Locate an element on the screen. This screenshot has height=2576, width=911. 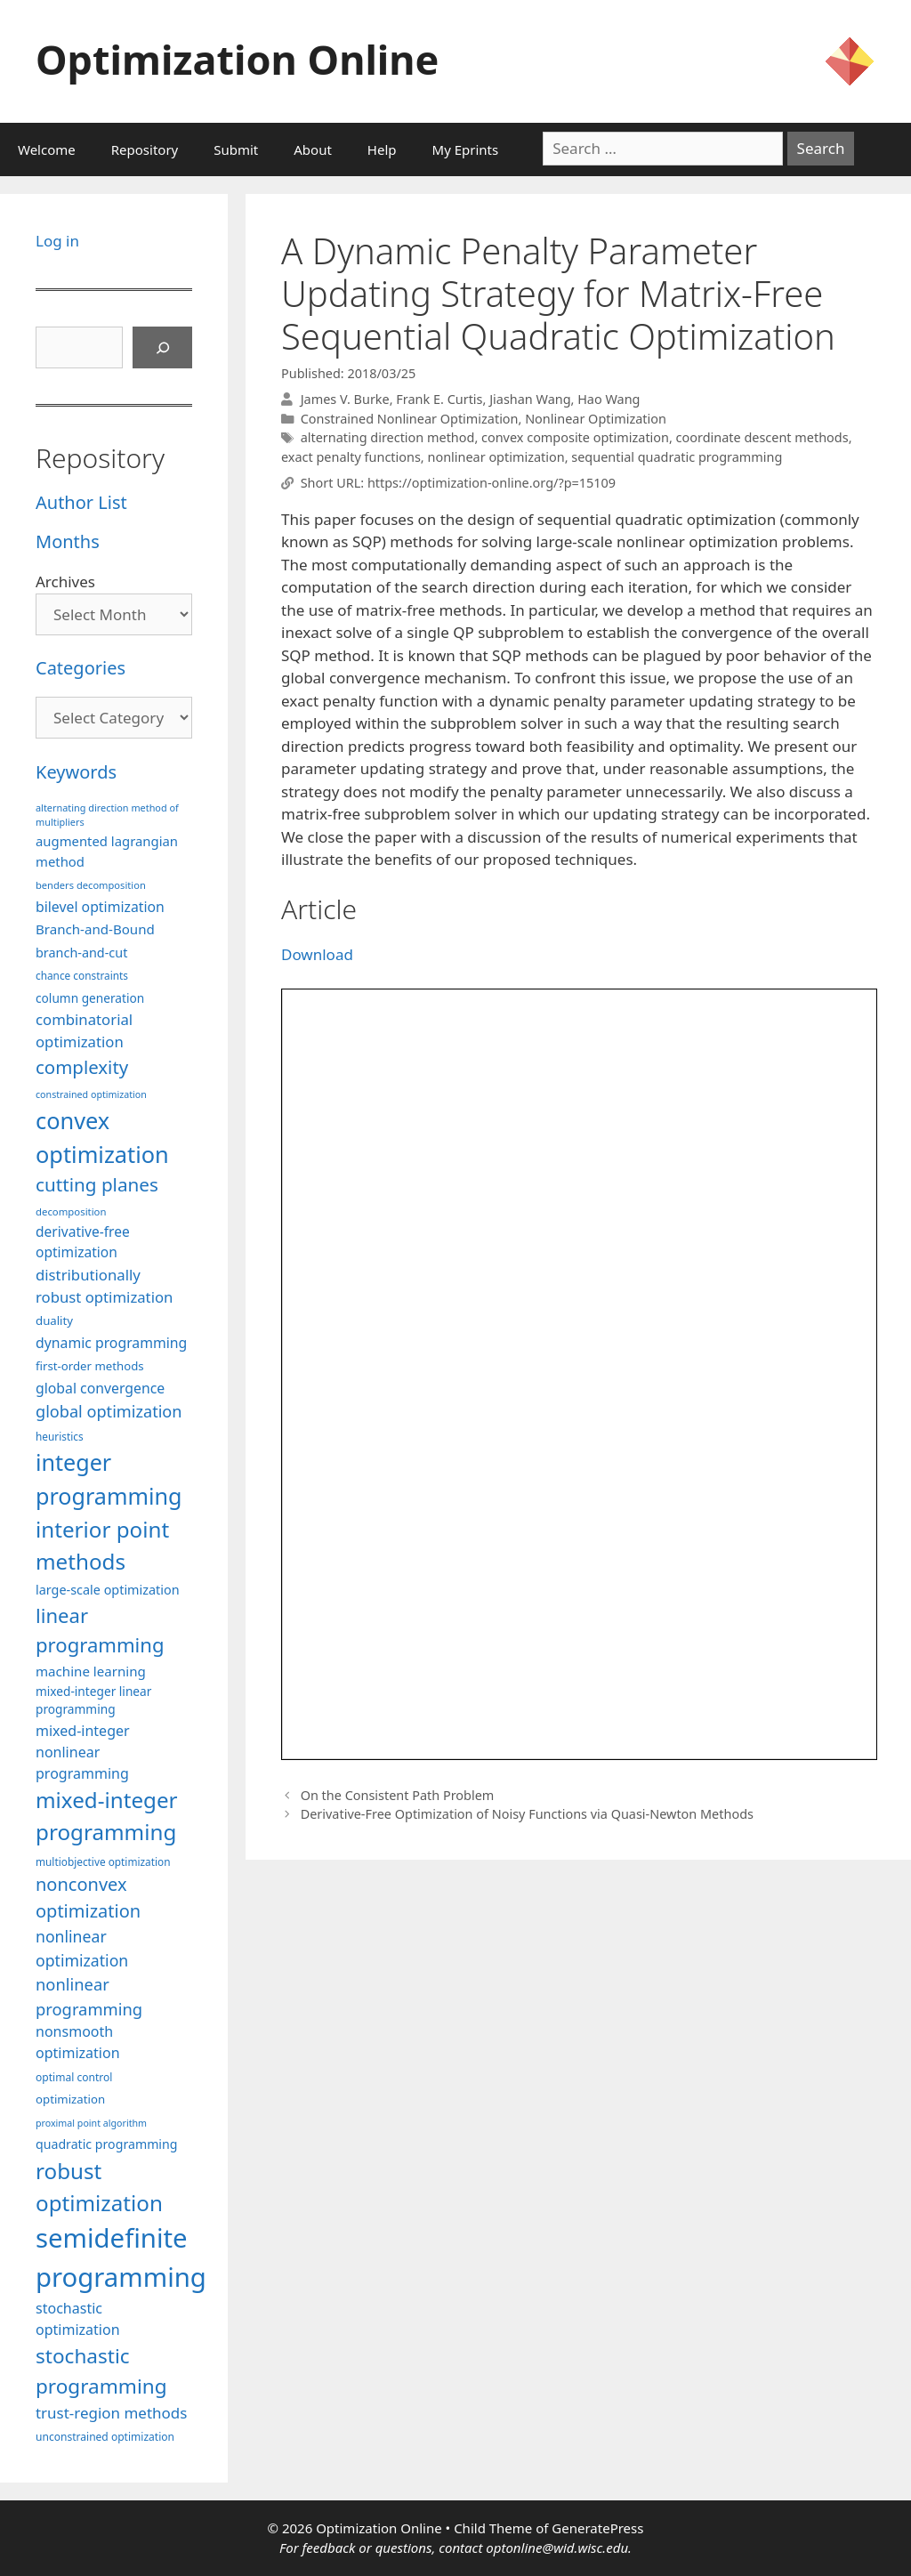
Hao Wang is located at coordinates (608, 399).